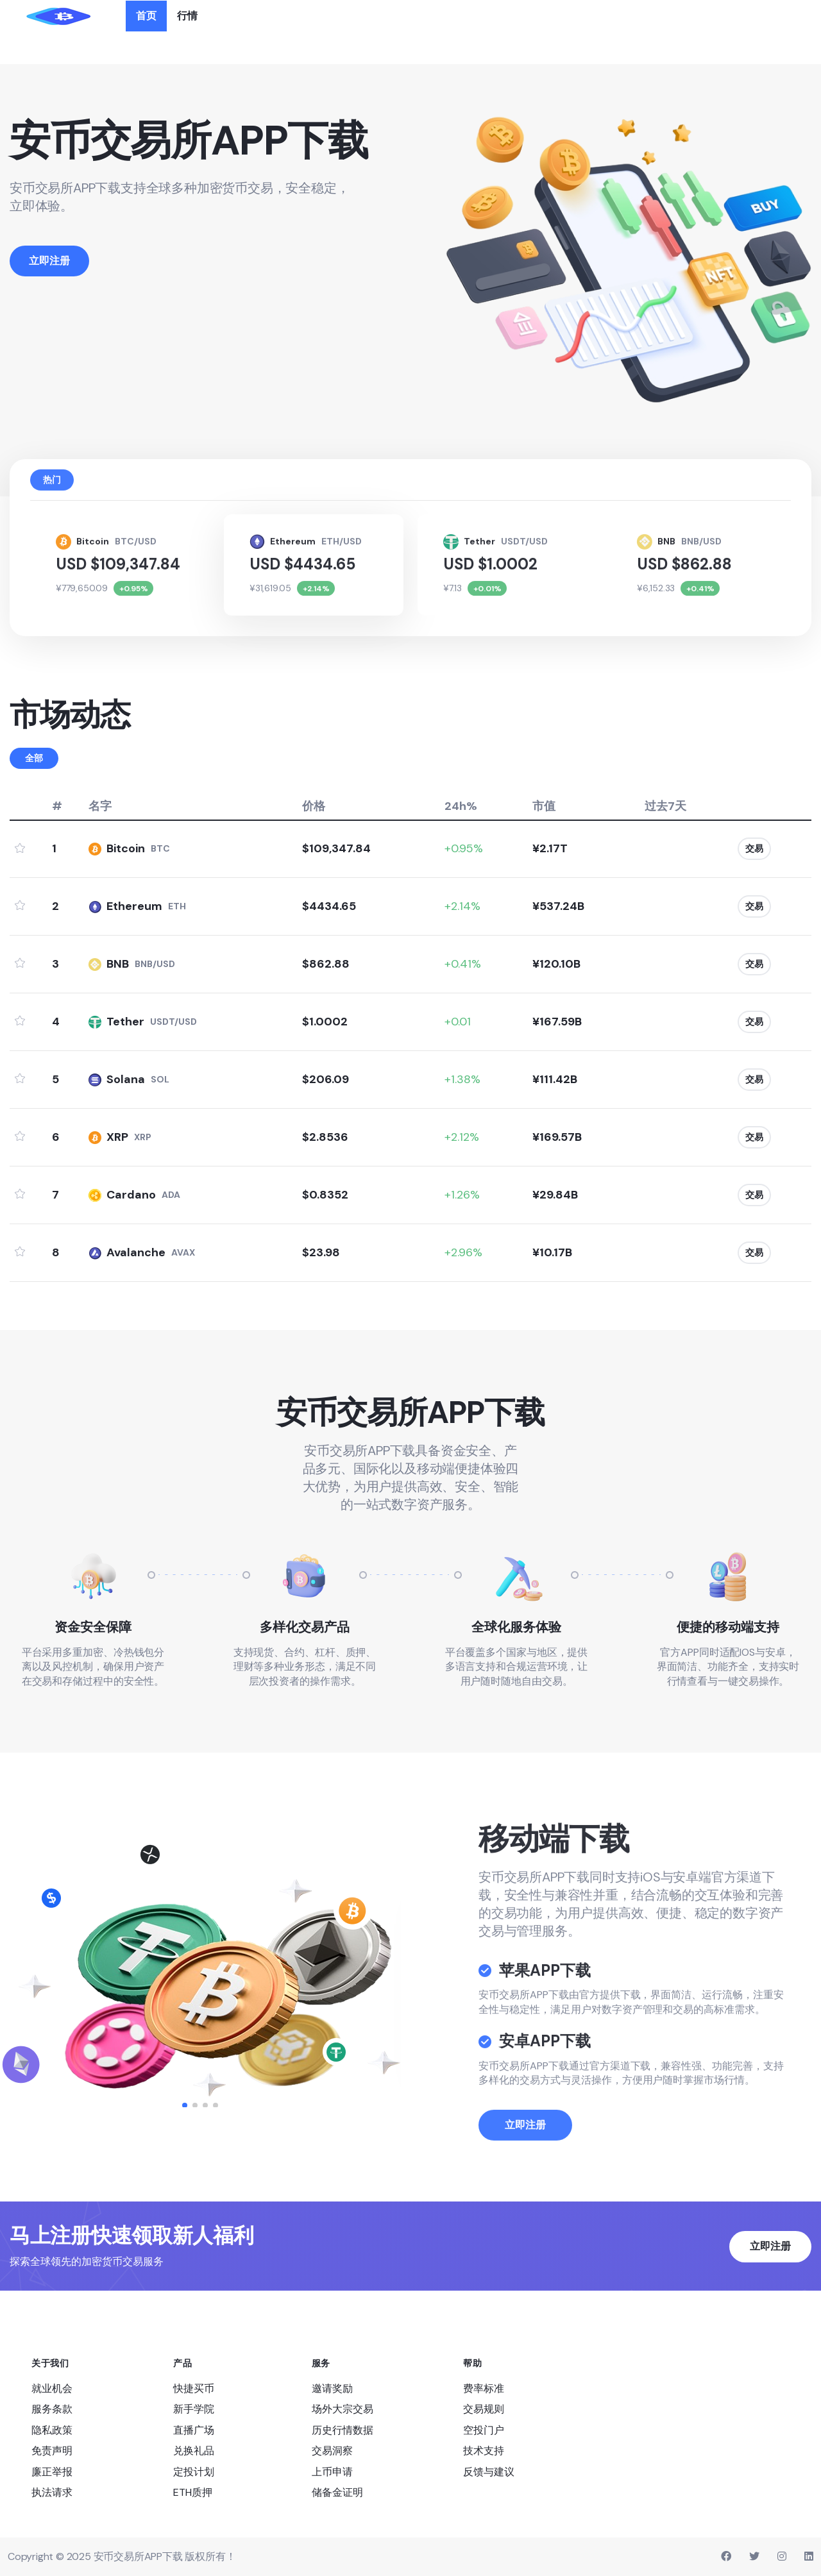 The width and height of the screenshot is (821, 2576). What do you see at coordinates (342, 2409) in the screenshot?
I see `场外大宗交易` at bounding box center [342, 2409].